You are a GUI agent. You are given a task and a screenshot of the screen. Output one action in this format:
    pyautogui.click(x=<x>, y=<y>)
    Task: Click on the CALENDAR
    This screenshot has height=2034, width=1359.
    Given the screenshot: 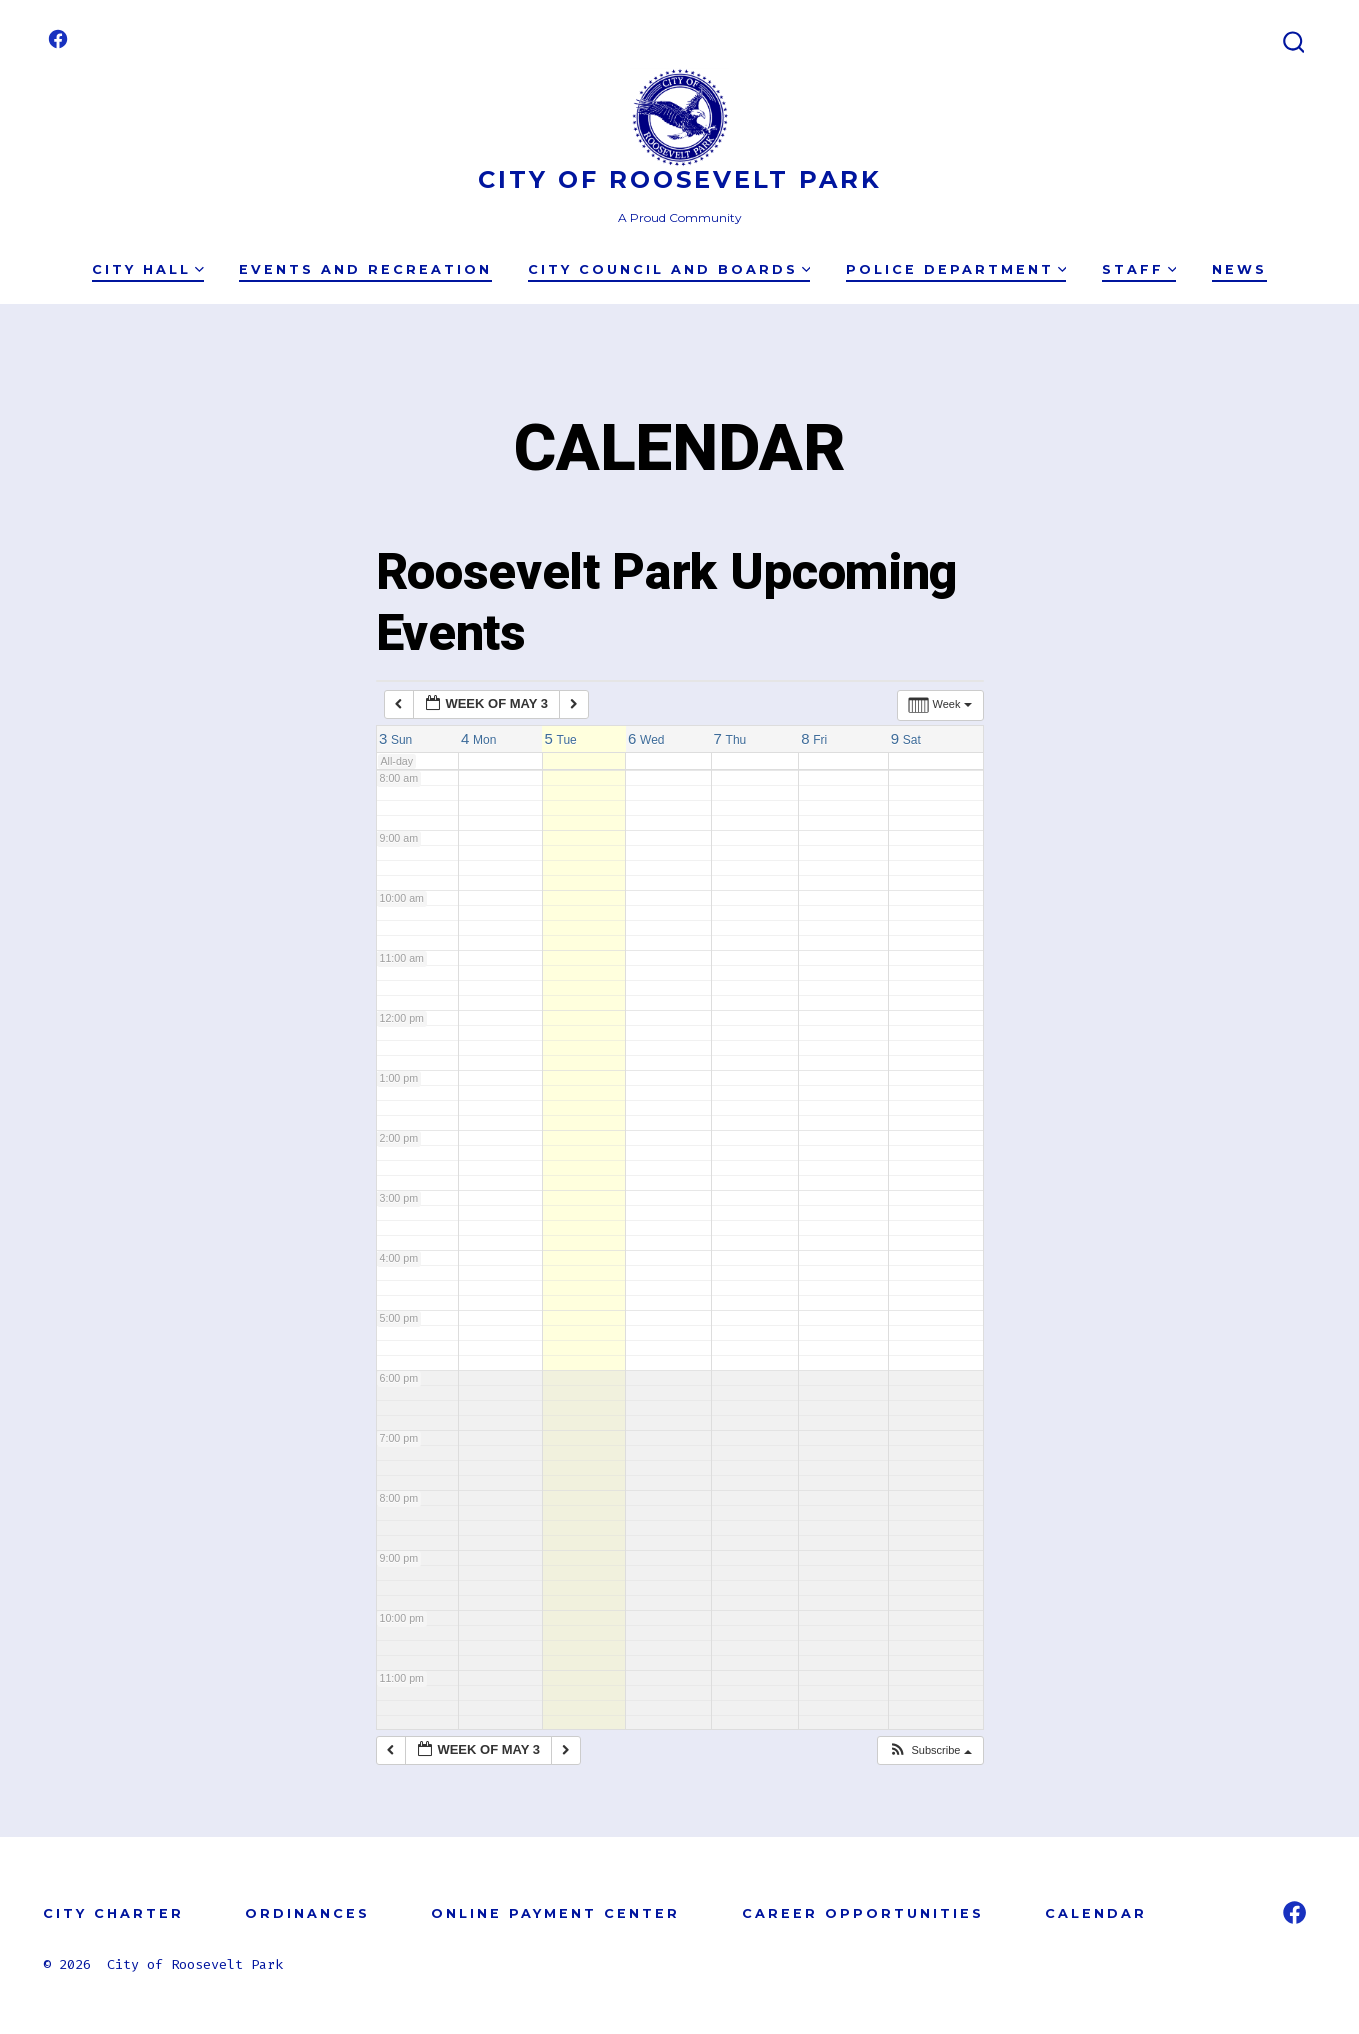 What is the action you would take?
    pyautogui.click(x=1096, y=1913)
    